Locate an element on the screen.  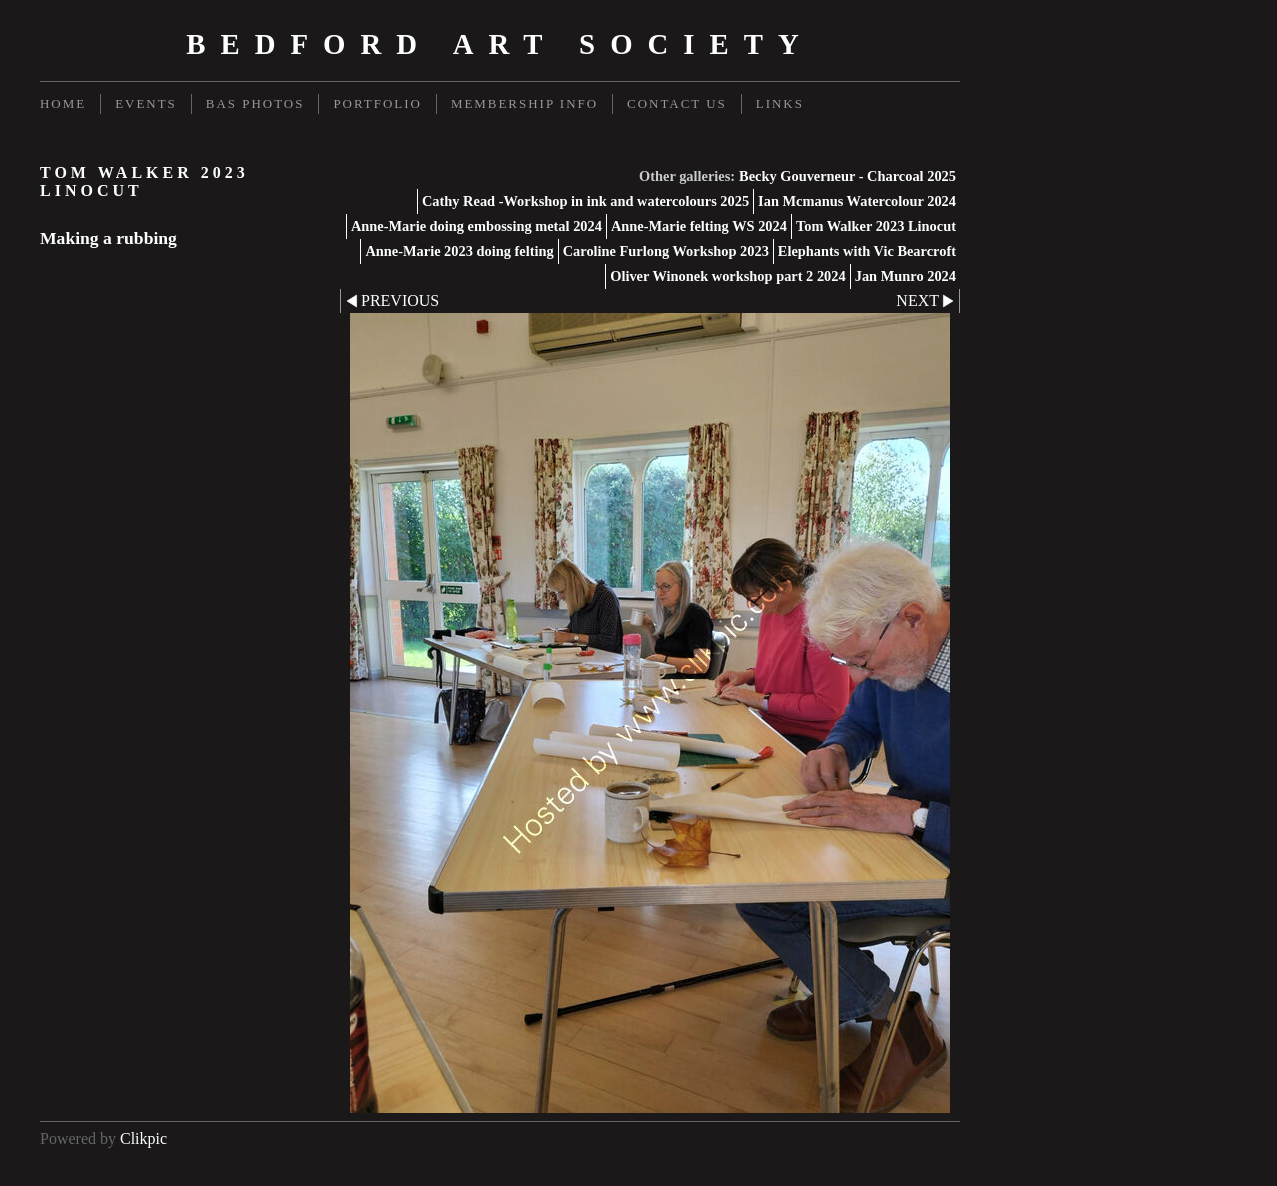
Anne-Marie doing embossing metal 2024 is located at coordinates (476, 226).